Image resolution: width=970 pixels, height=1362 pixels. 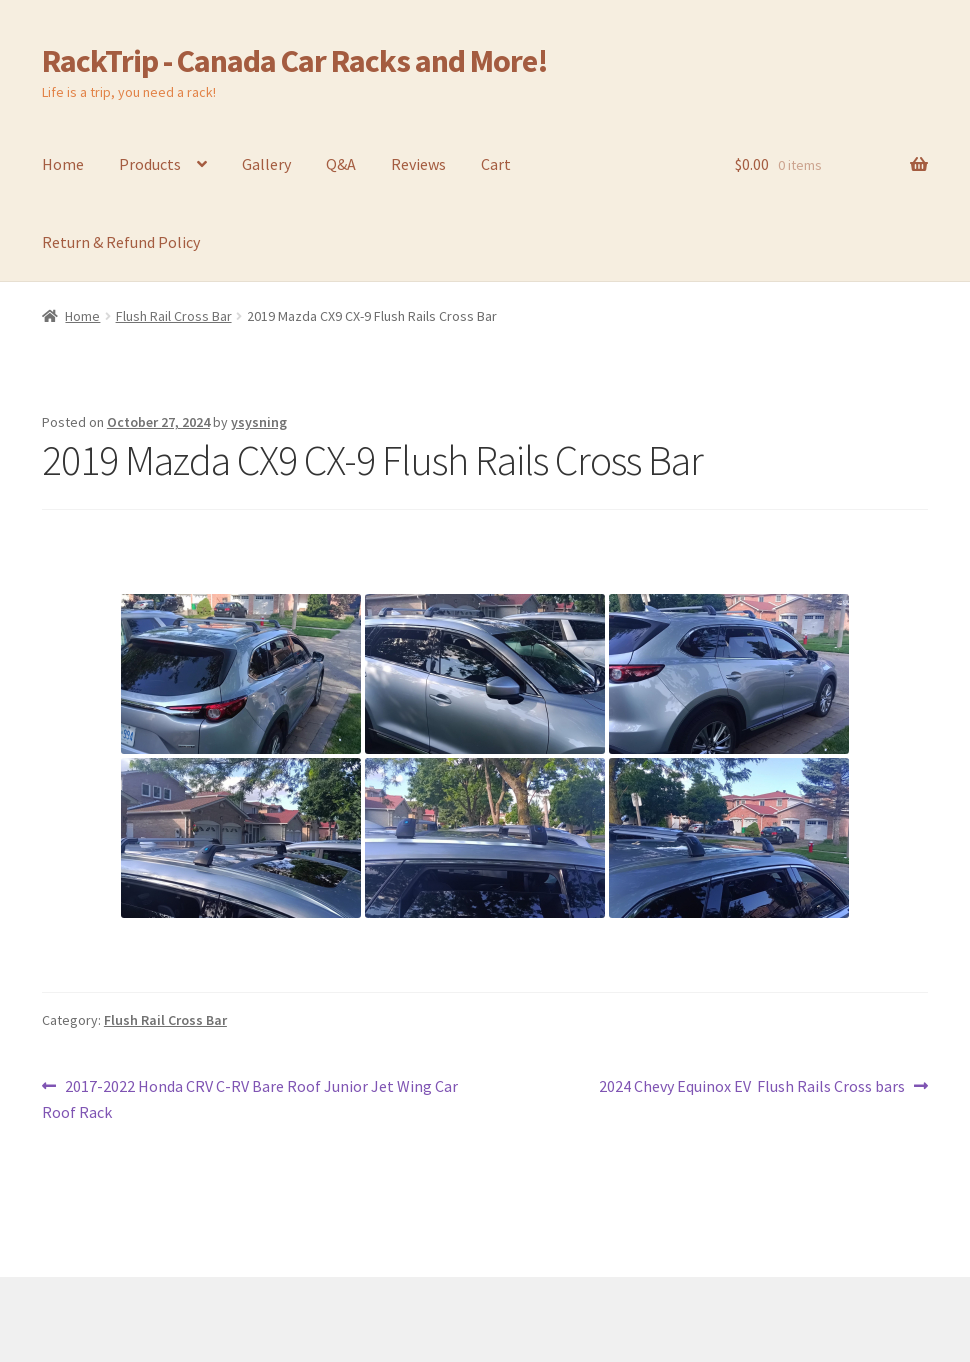 I want to click on Q&A, so click(x=341, y=164).